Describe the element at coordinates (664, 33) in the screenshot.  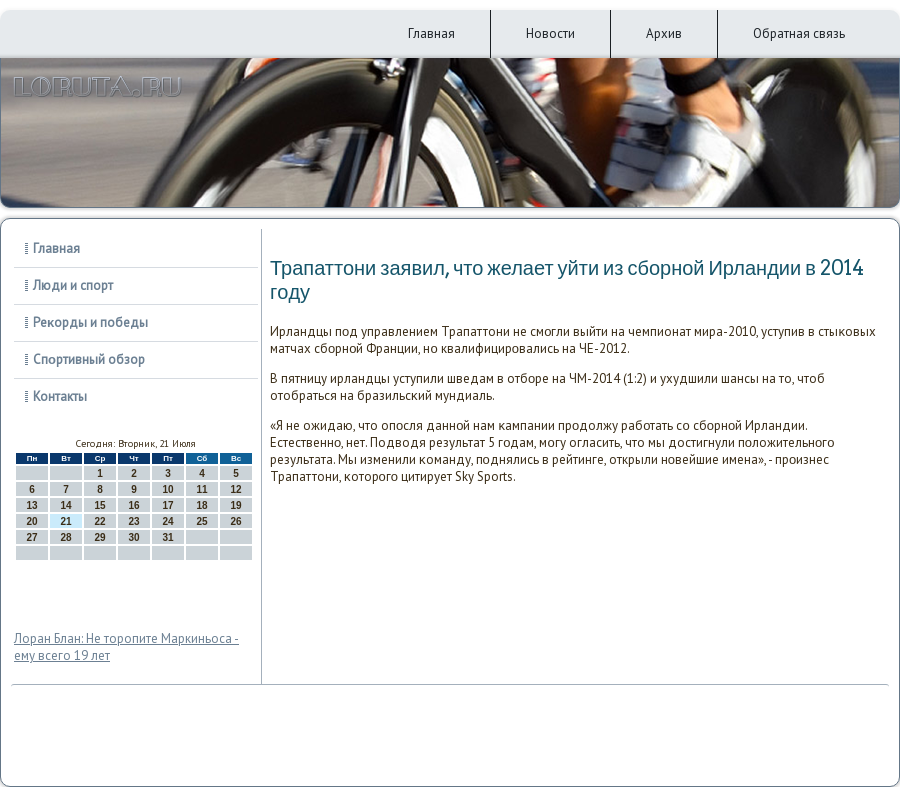
I see `Архив` at that location.